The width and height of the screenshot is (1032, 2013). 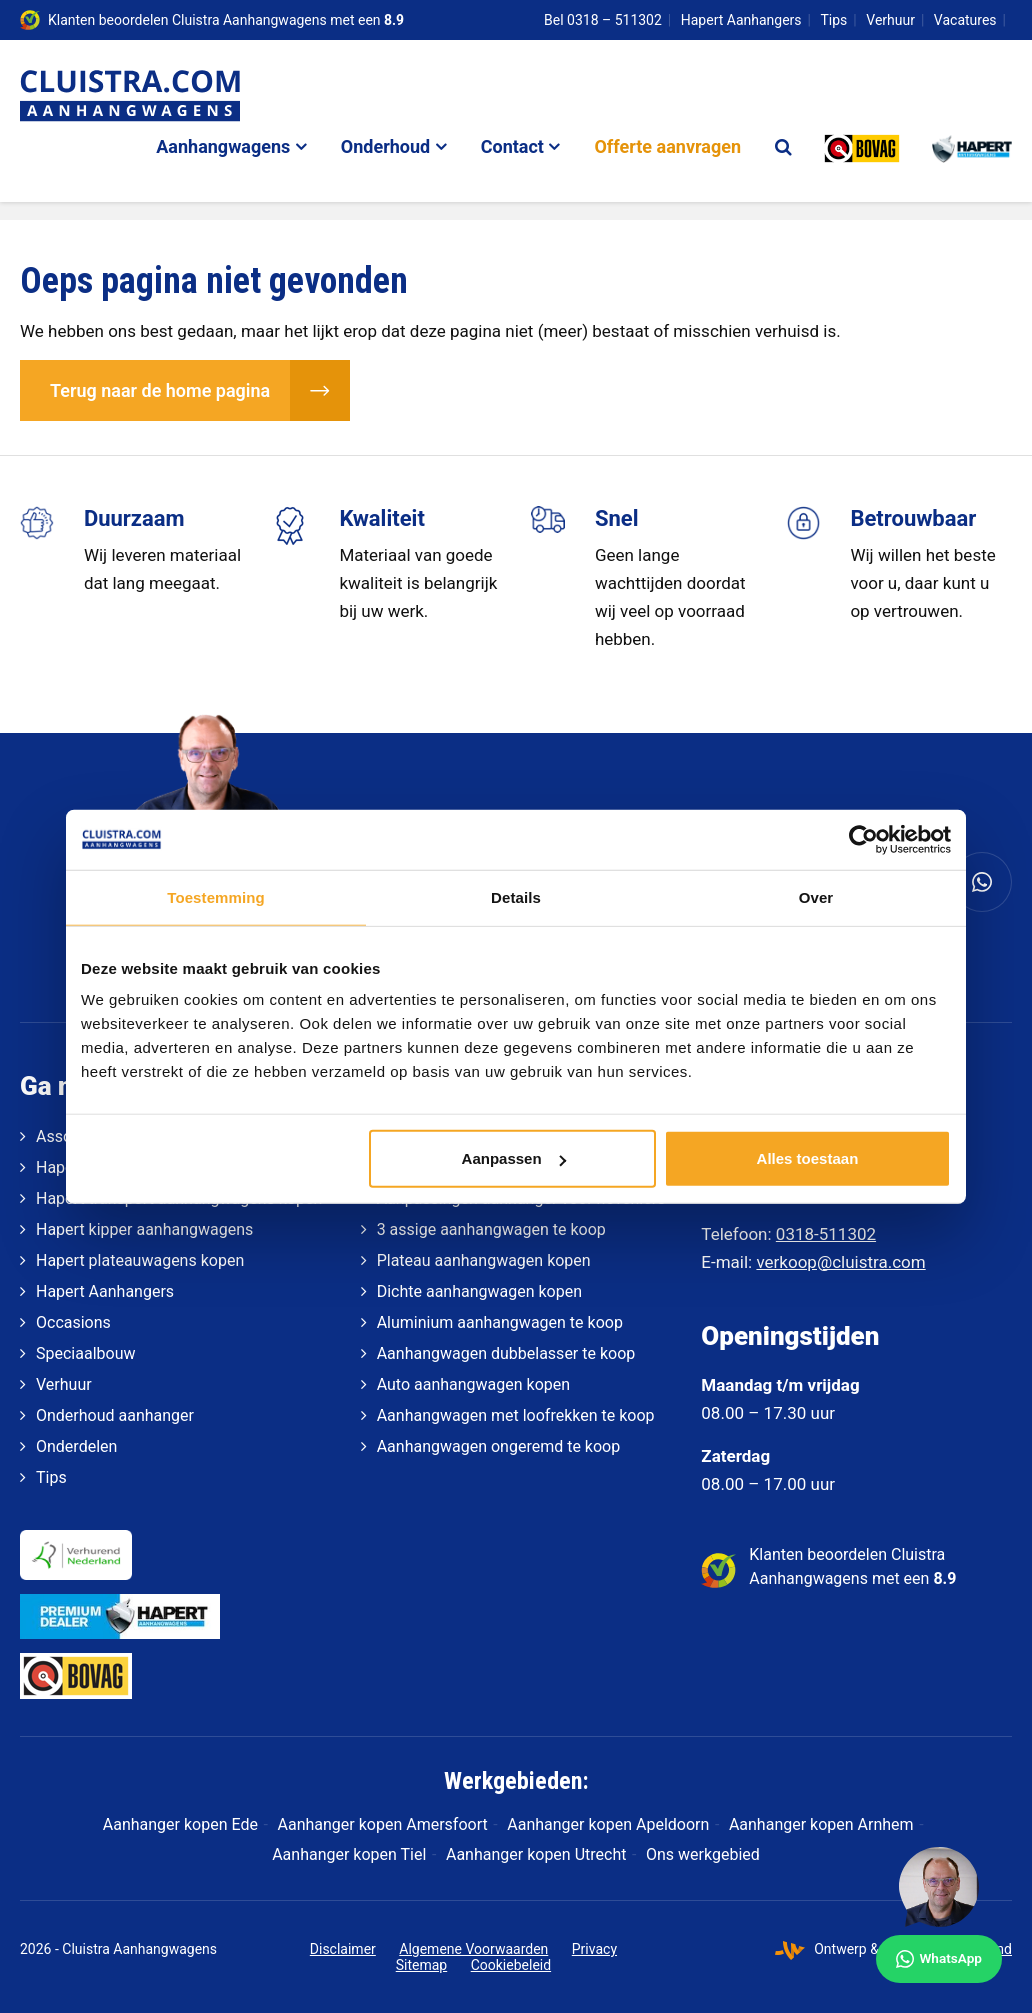 What do you see at coordinates (421, 1965) in the screenshot?
I see `Sitemap` at bounding box center [421, 1965].